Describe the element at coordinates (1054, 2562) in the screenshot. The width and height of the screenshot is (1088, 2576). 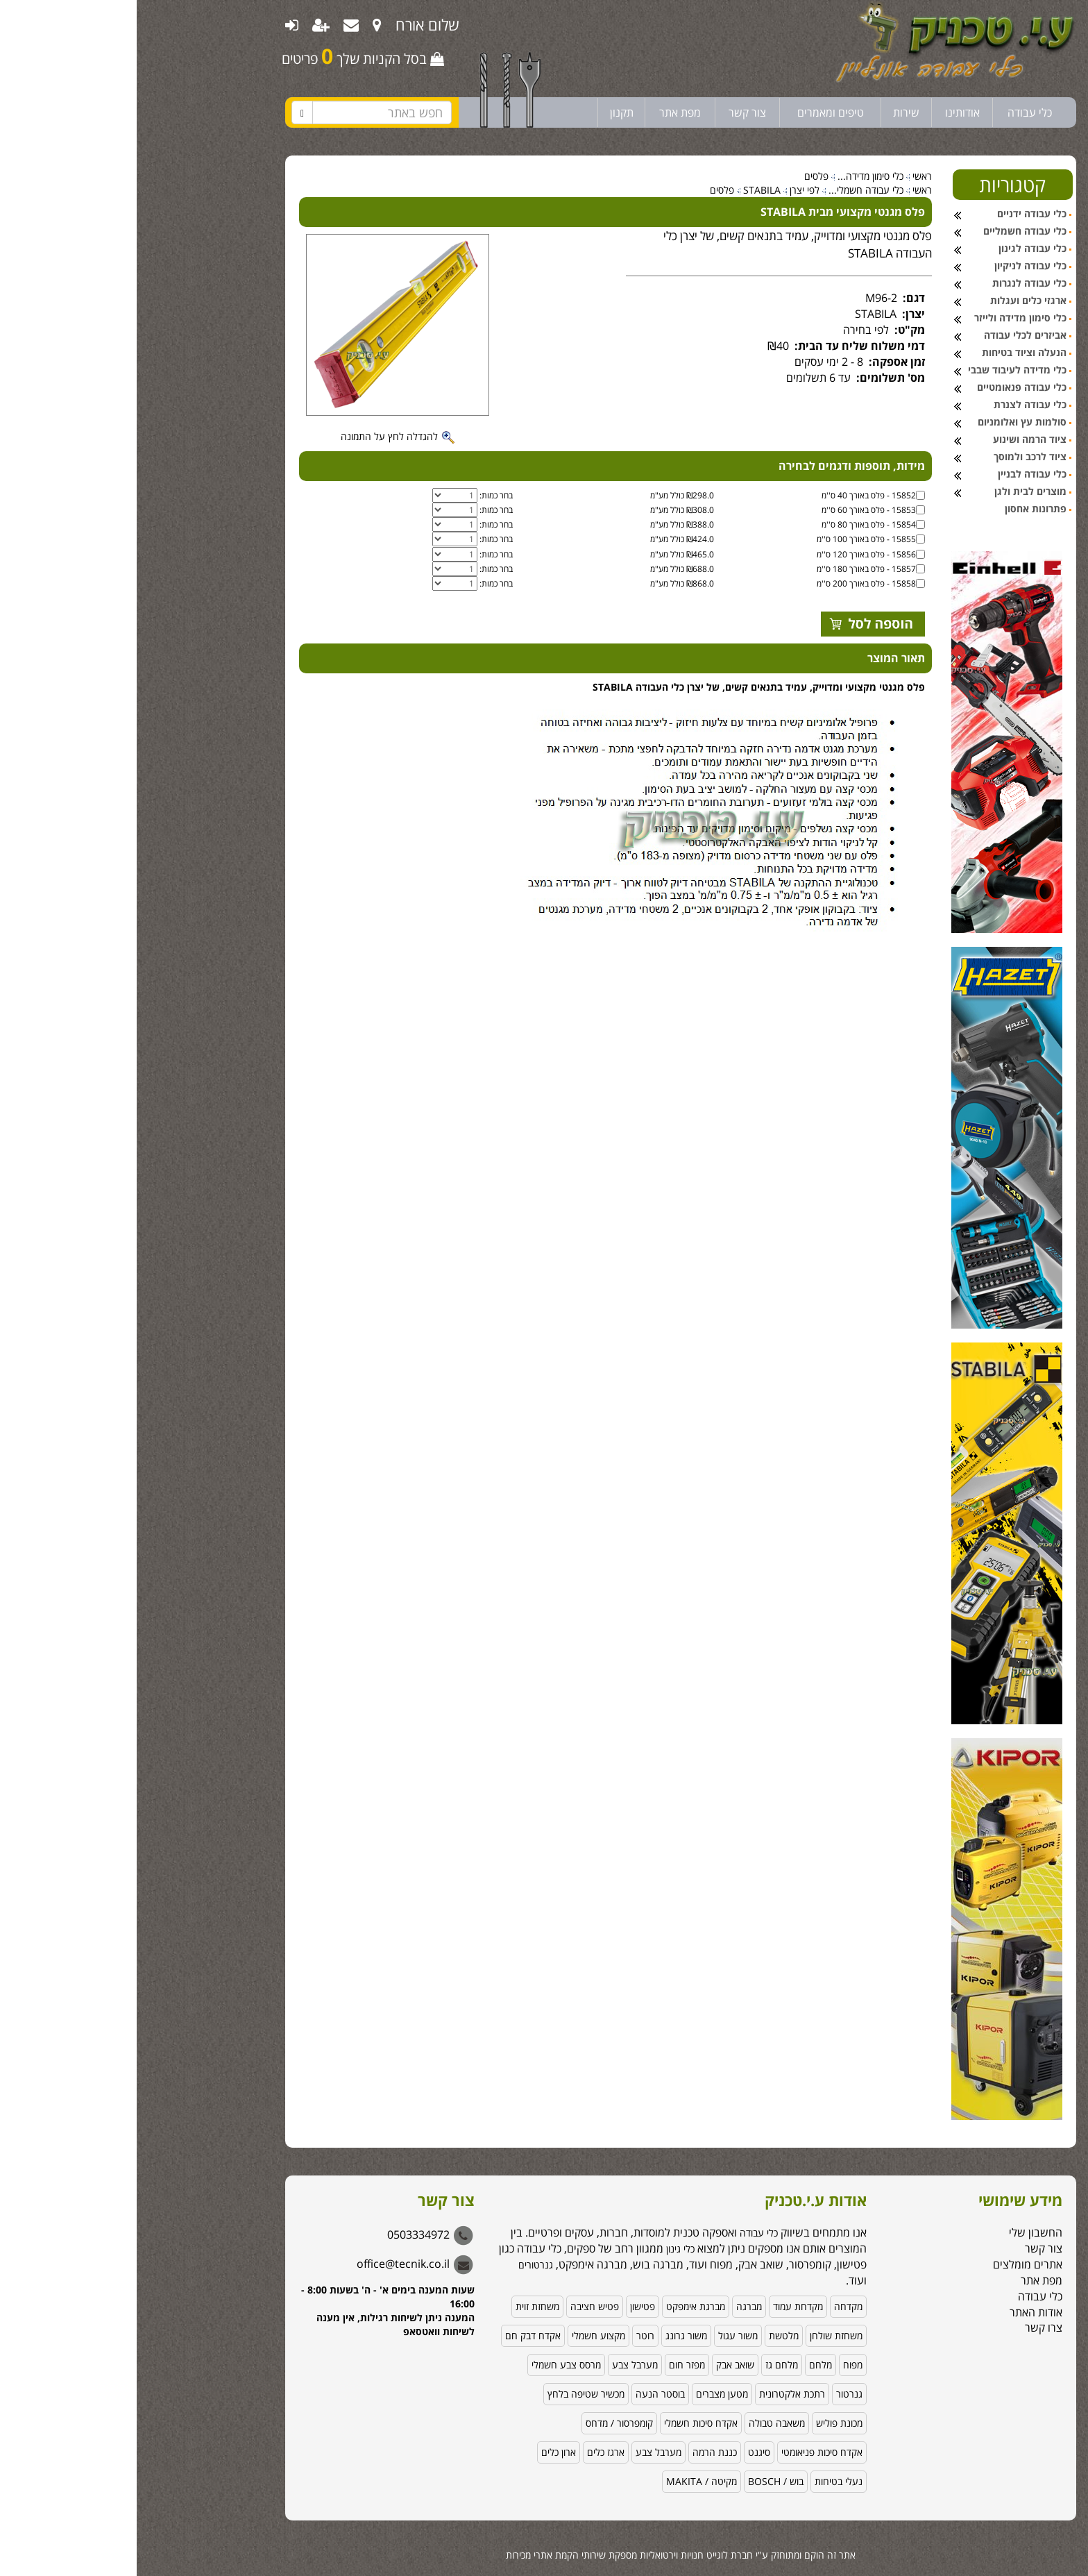
I see `[Go to GetButton.io website]` at that location.